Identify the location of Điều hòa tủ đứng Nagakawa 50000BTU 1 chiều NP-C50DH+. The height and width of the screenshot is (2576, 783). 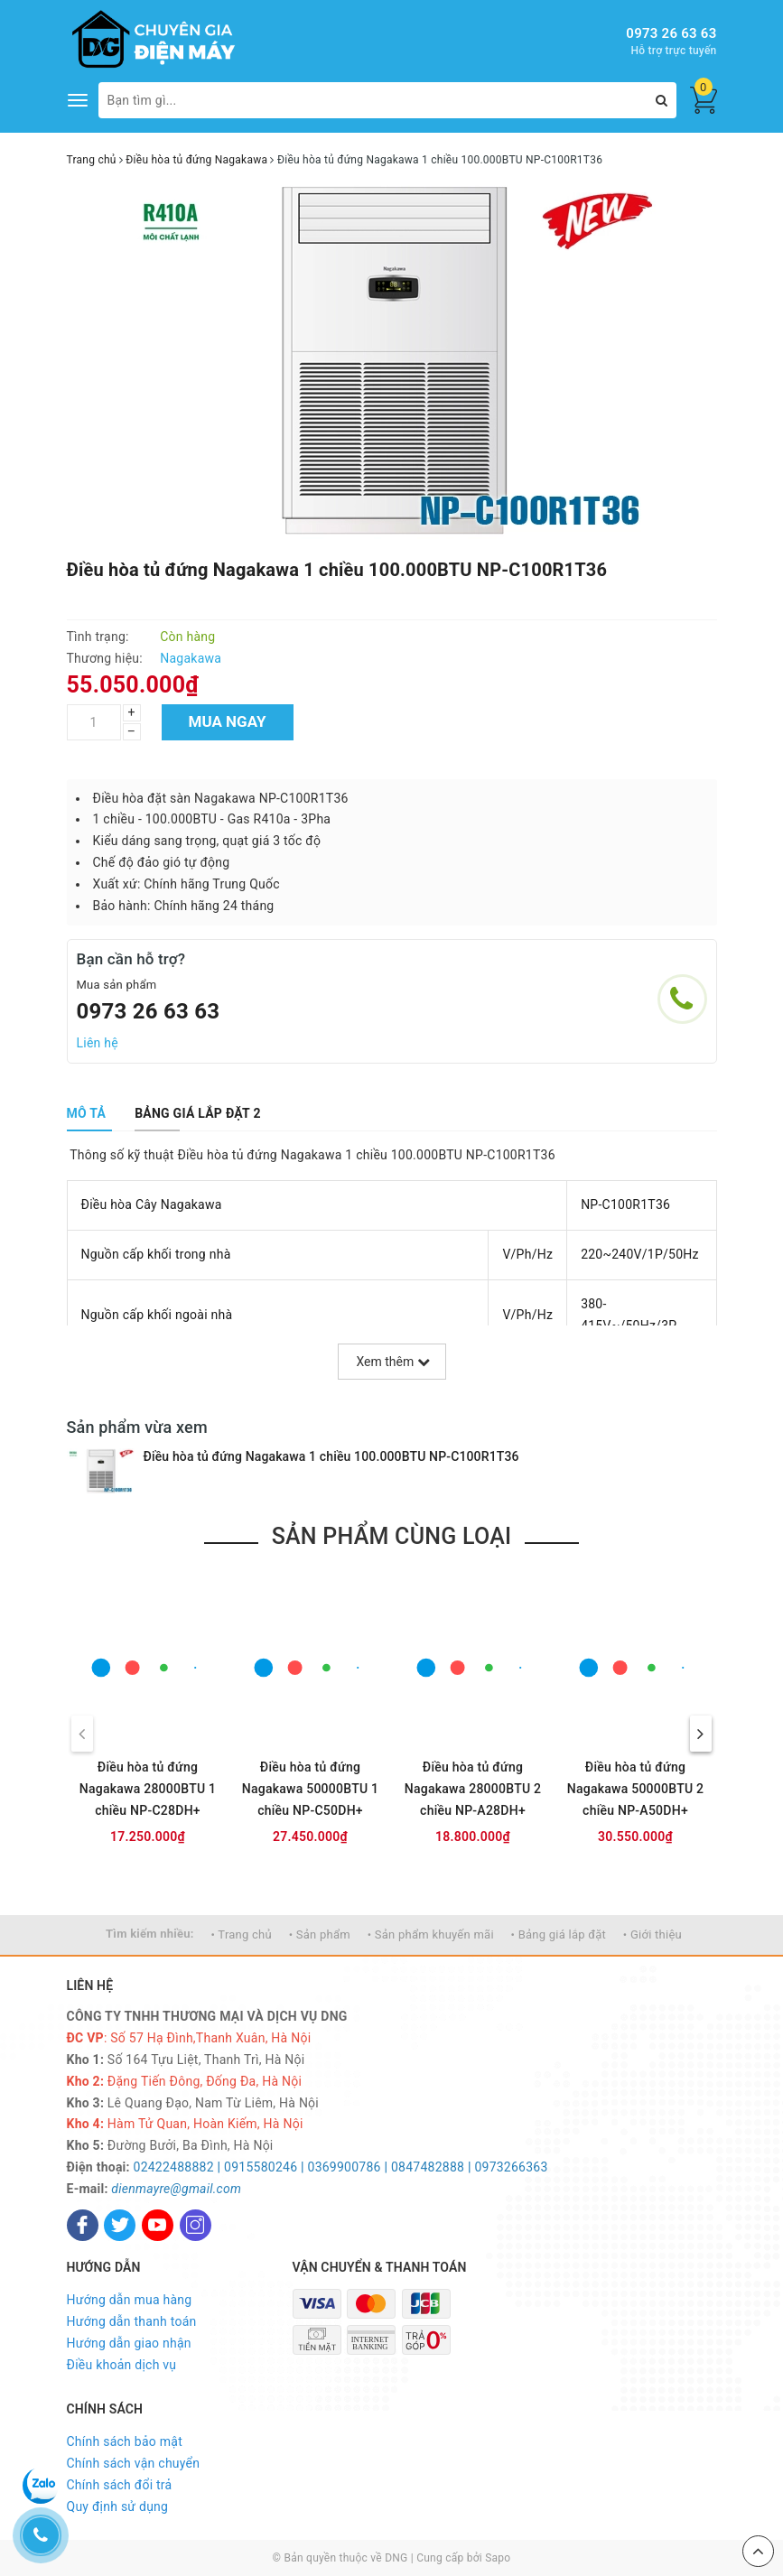
(310, 1789).